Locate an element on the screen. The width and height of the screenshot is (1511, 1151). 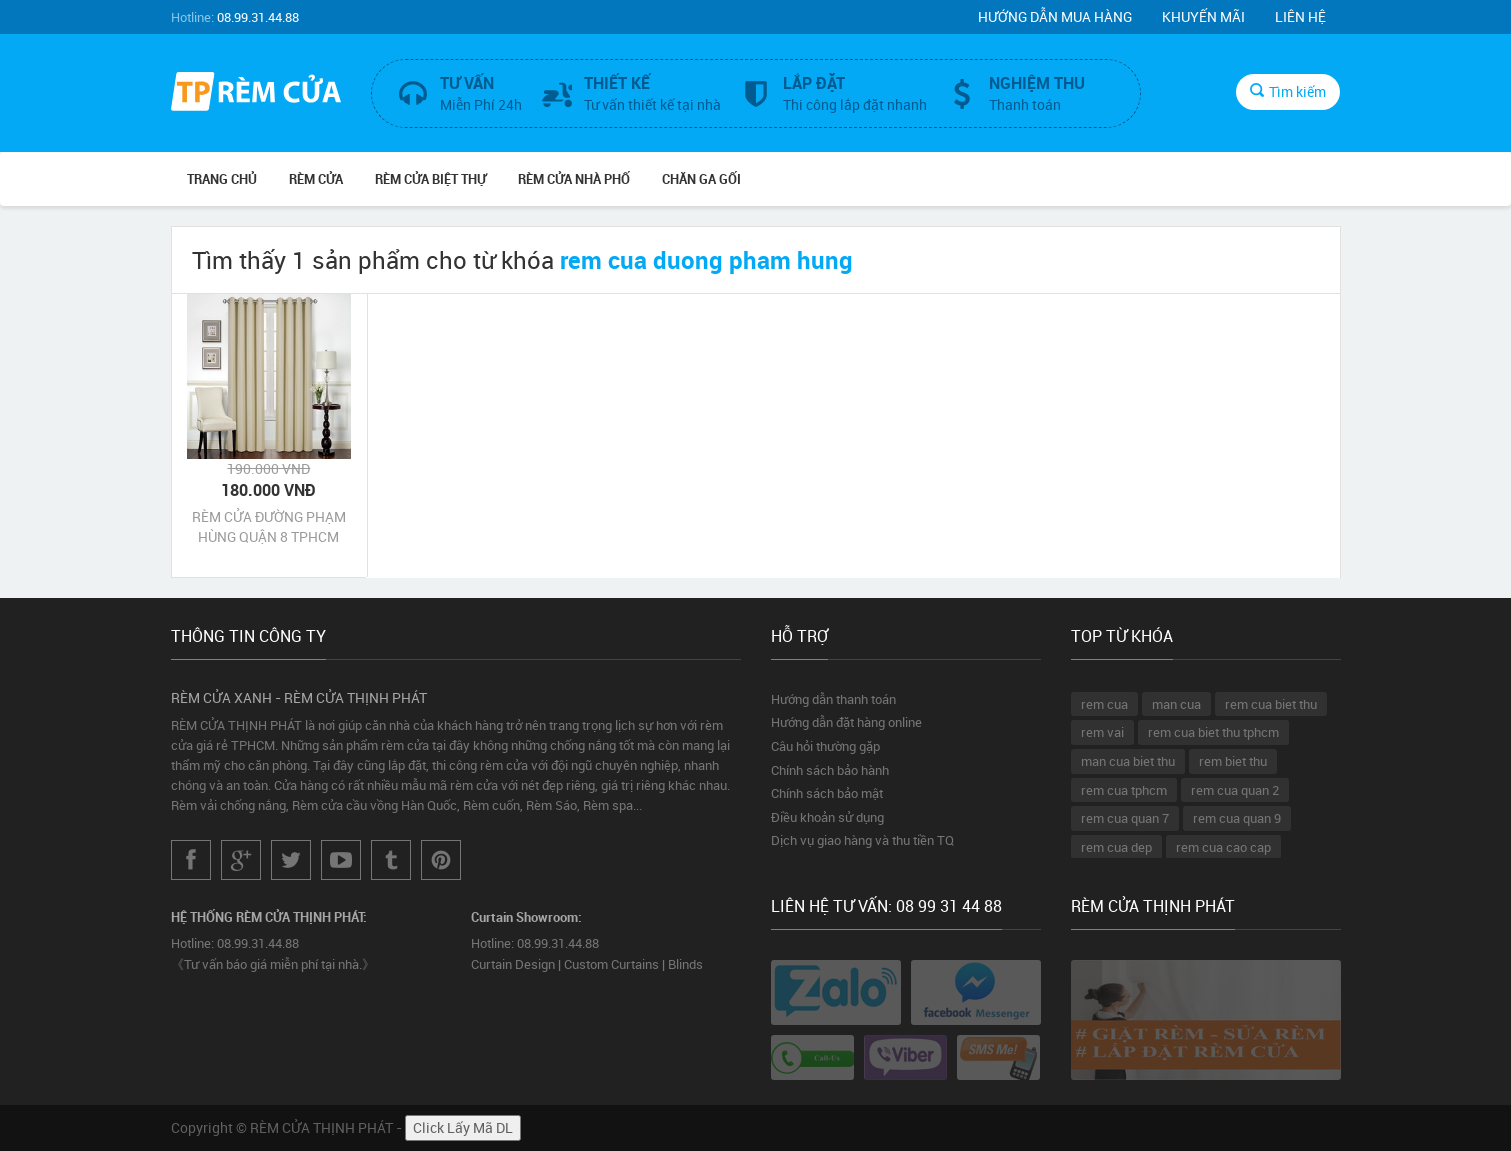
Khuyến mãi is located at coordinates (1203, 16).